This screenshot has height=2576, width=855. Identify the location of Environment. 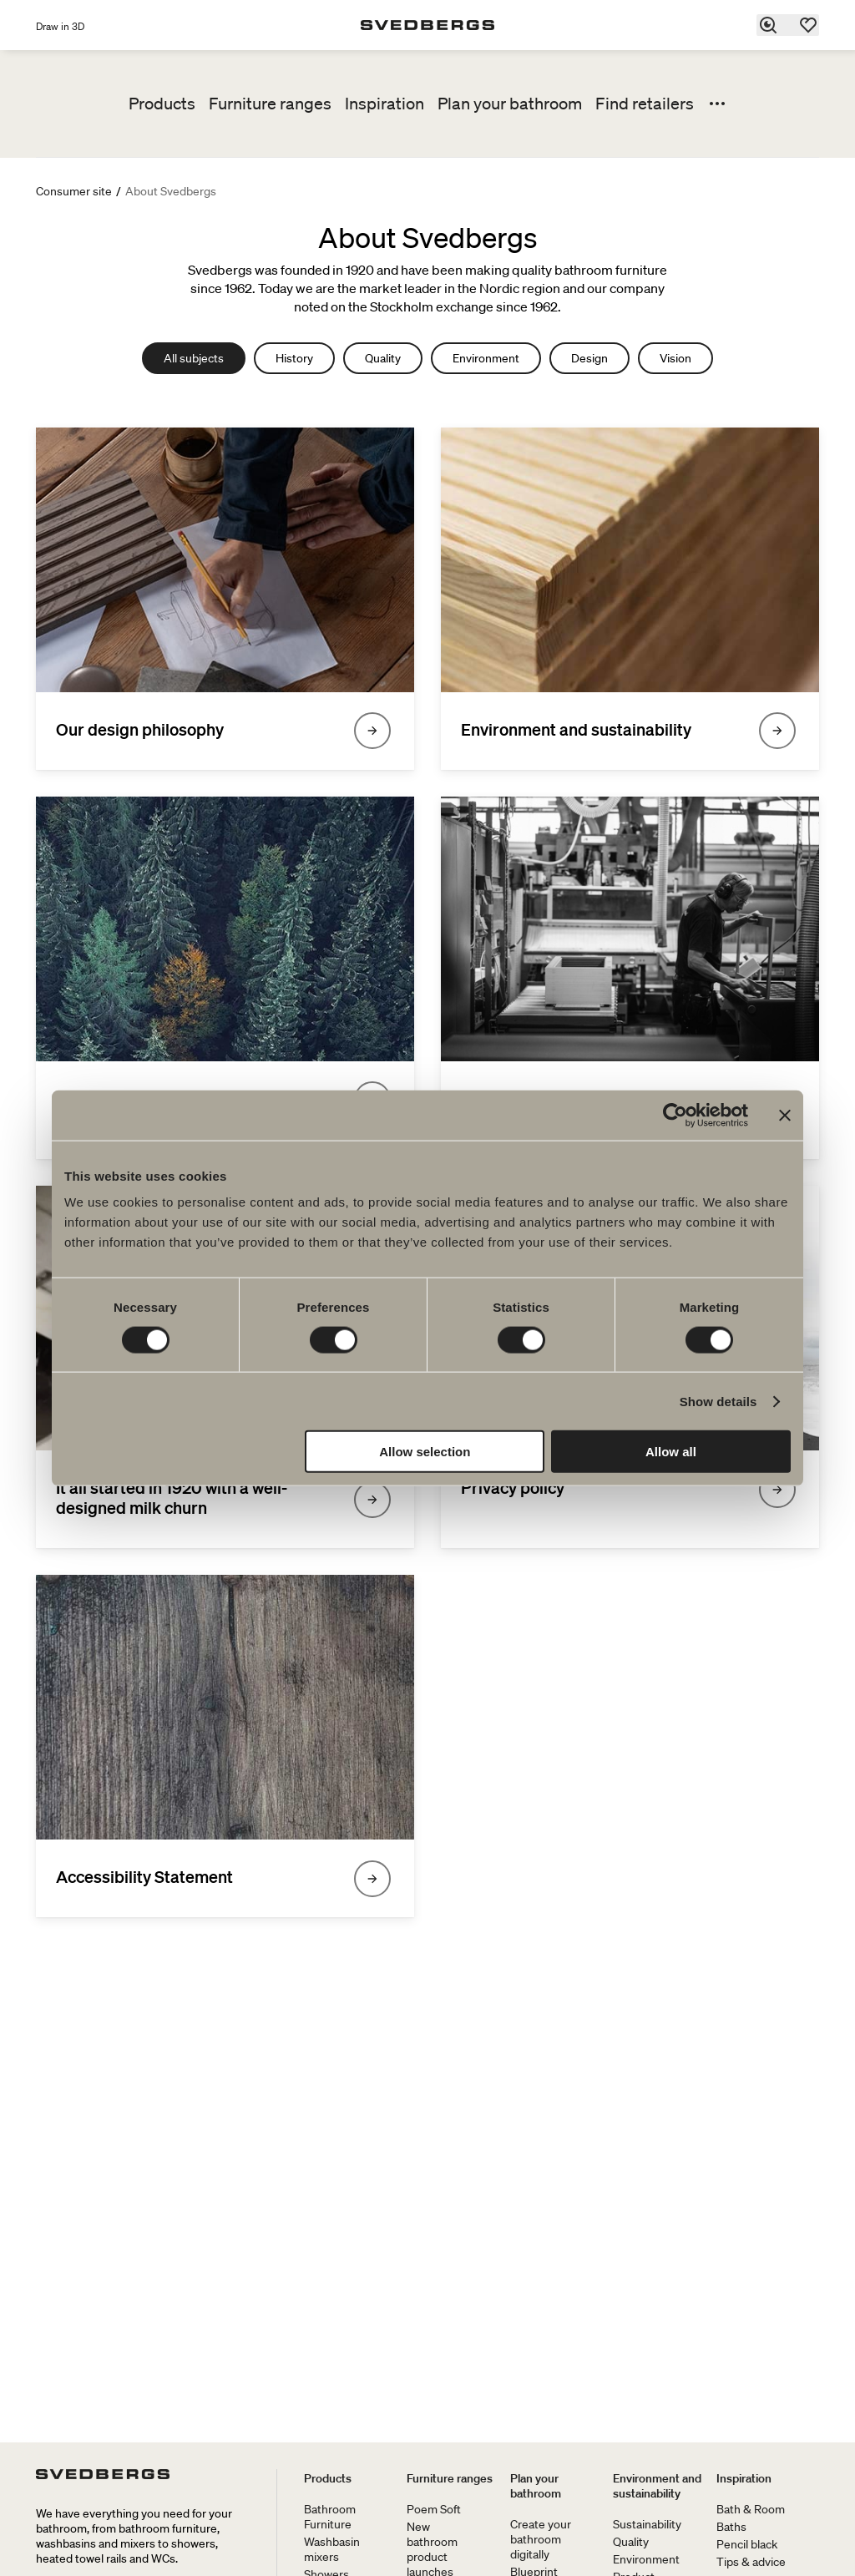
(486, 358).